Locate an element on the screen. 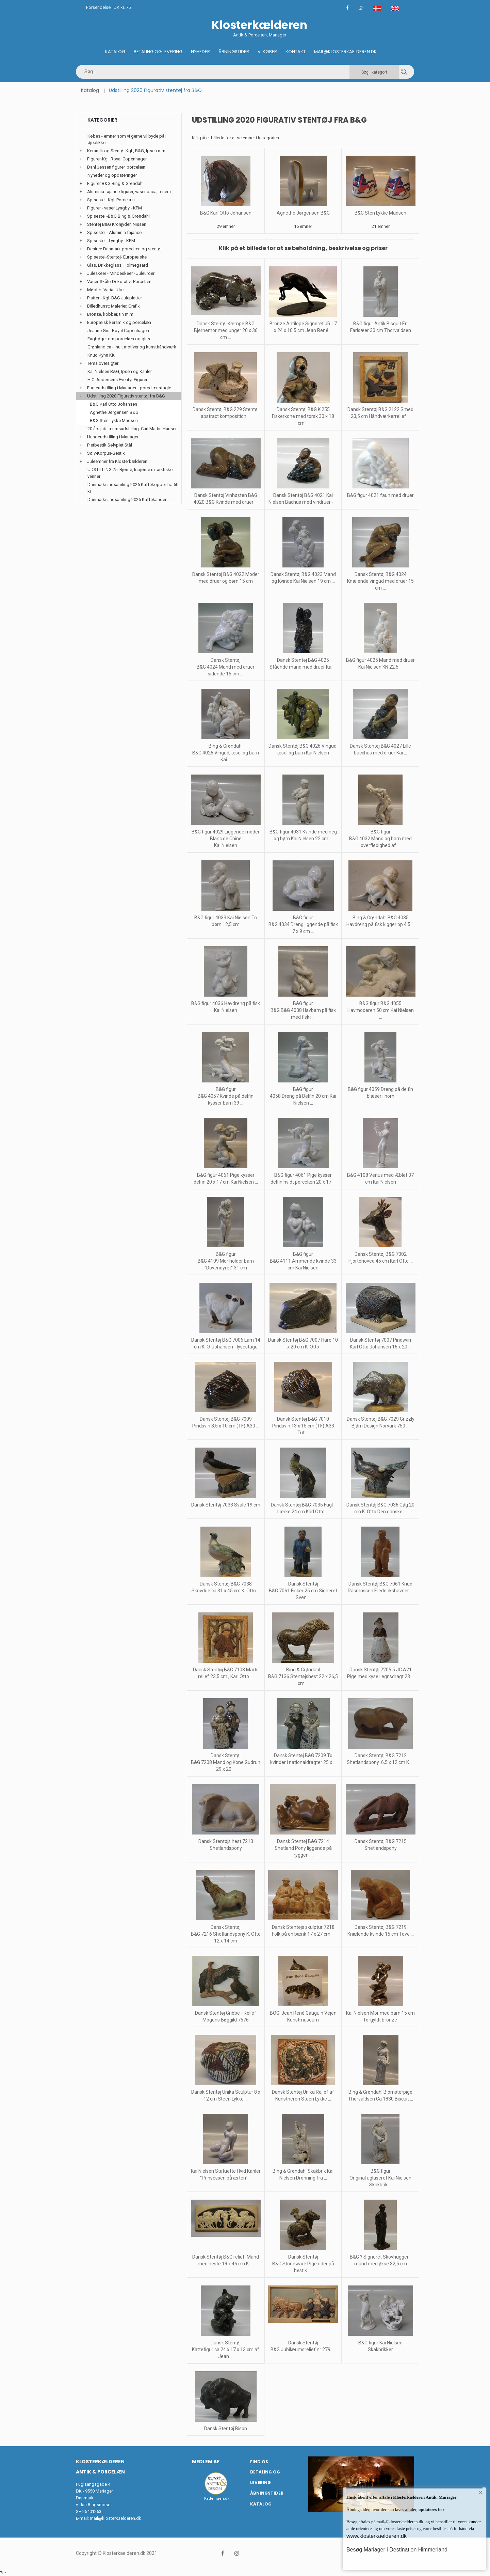 The height and width of the screenshot is (2576, 490). Spisestel - Aluminia fajance is located at coordinates (114, 232).